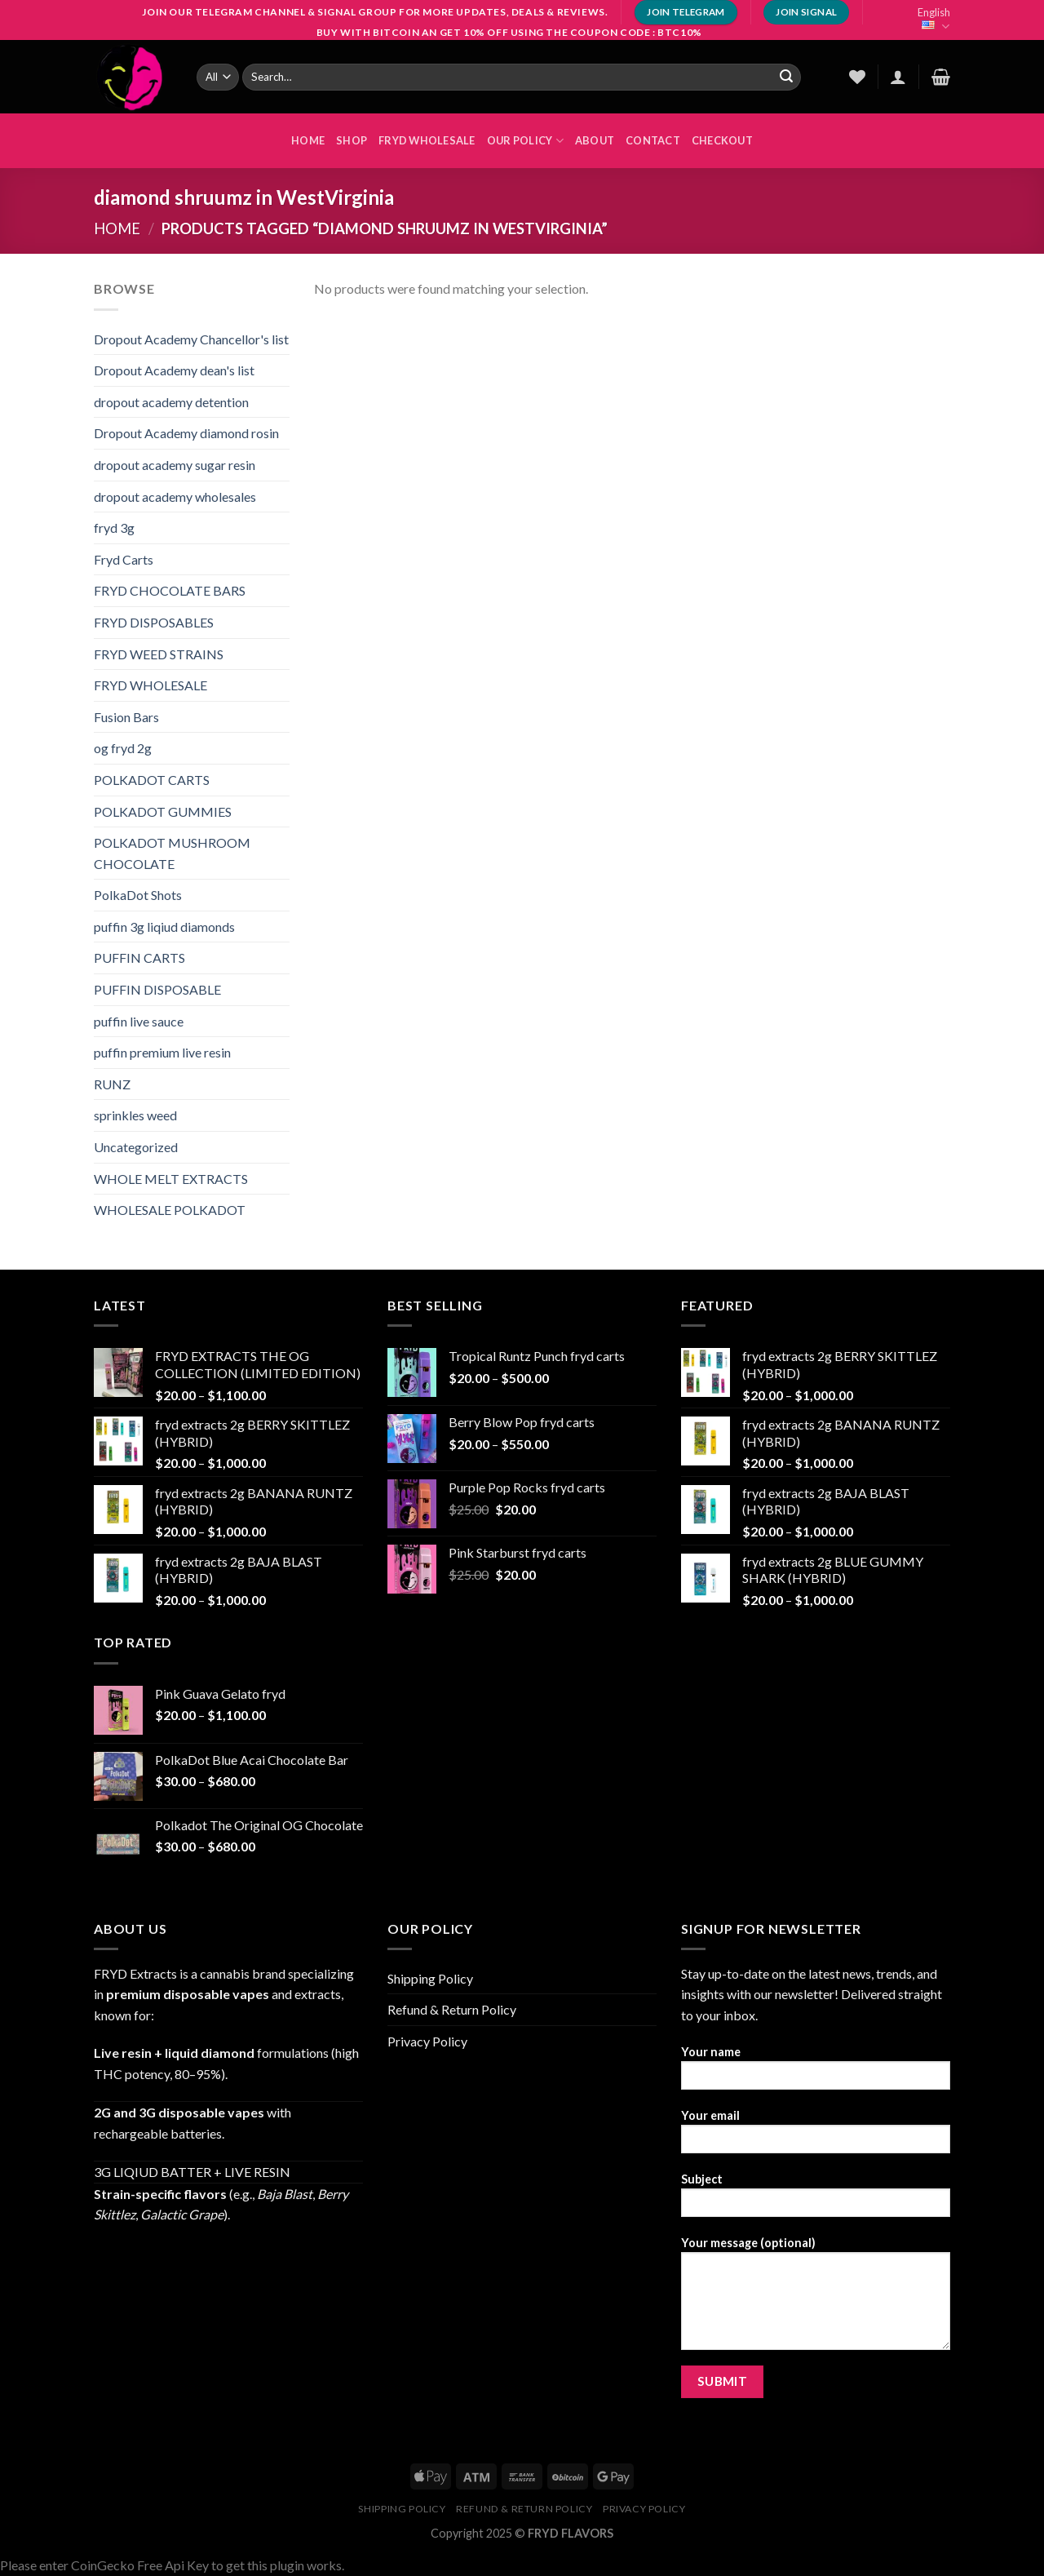  I want to click on fryd 3g, so click(114, 527).